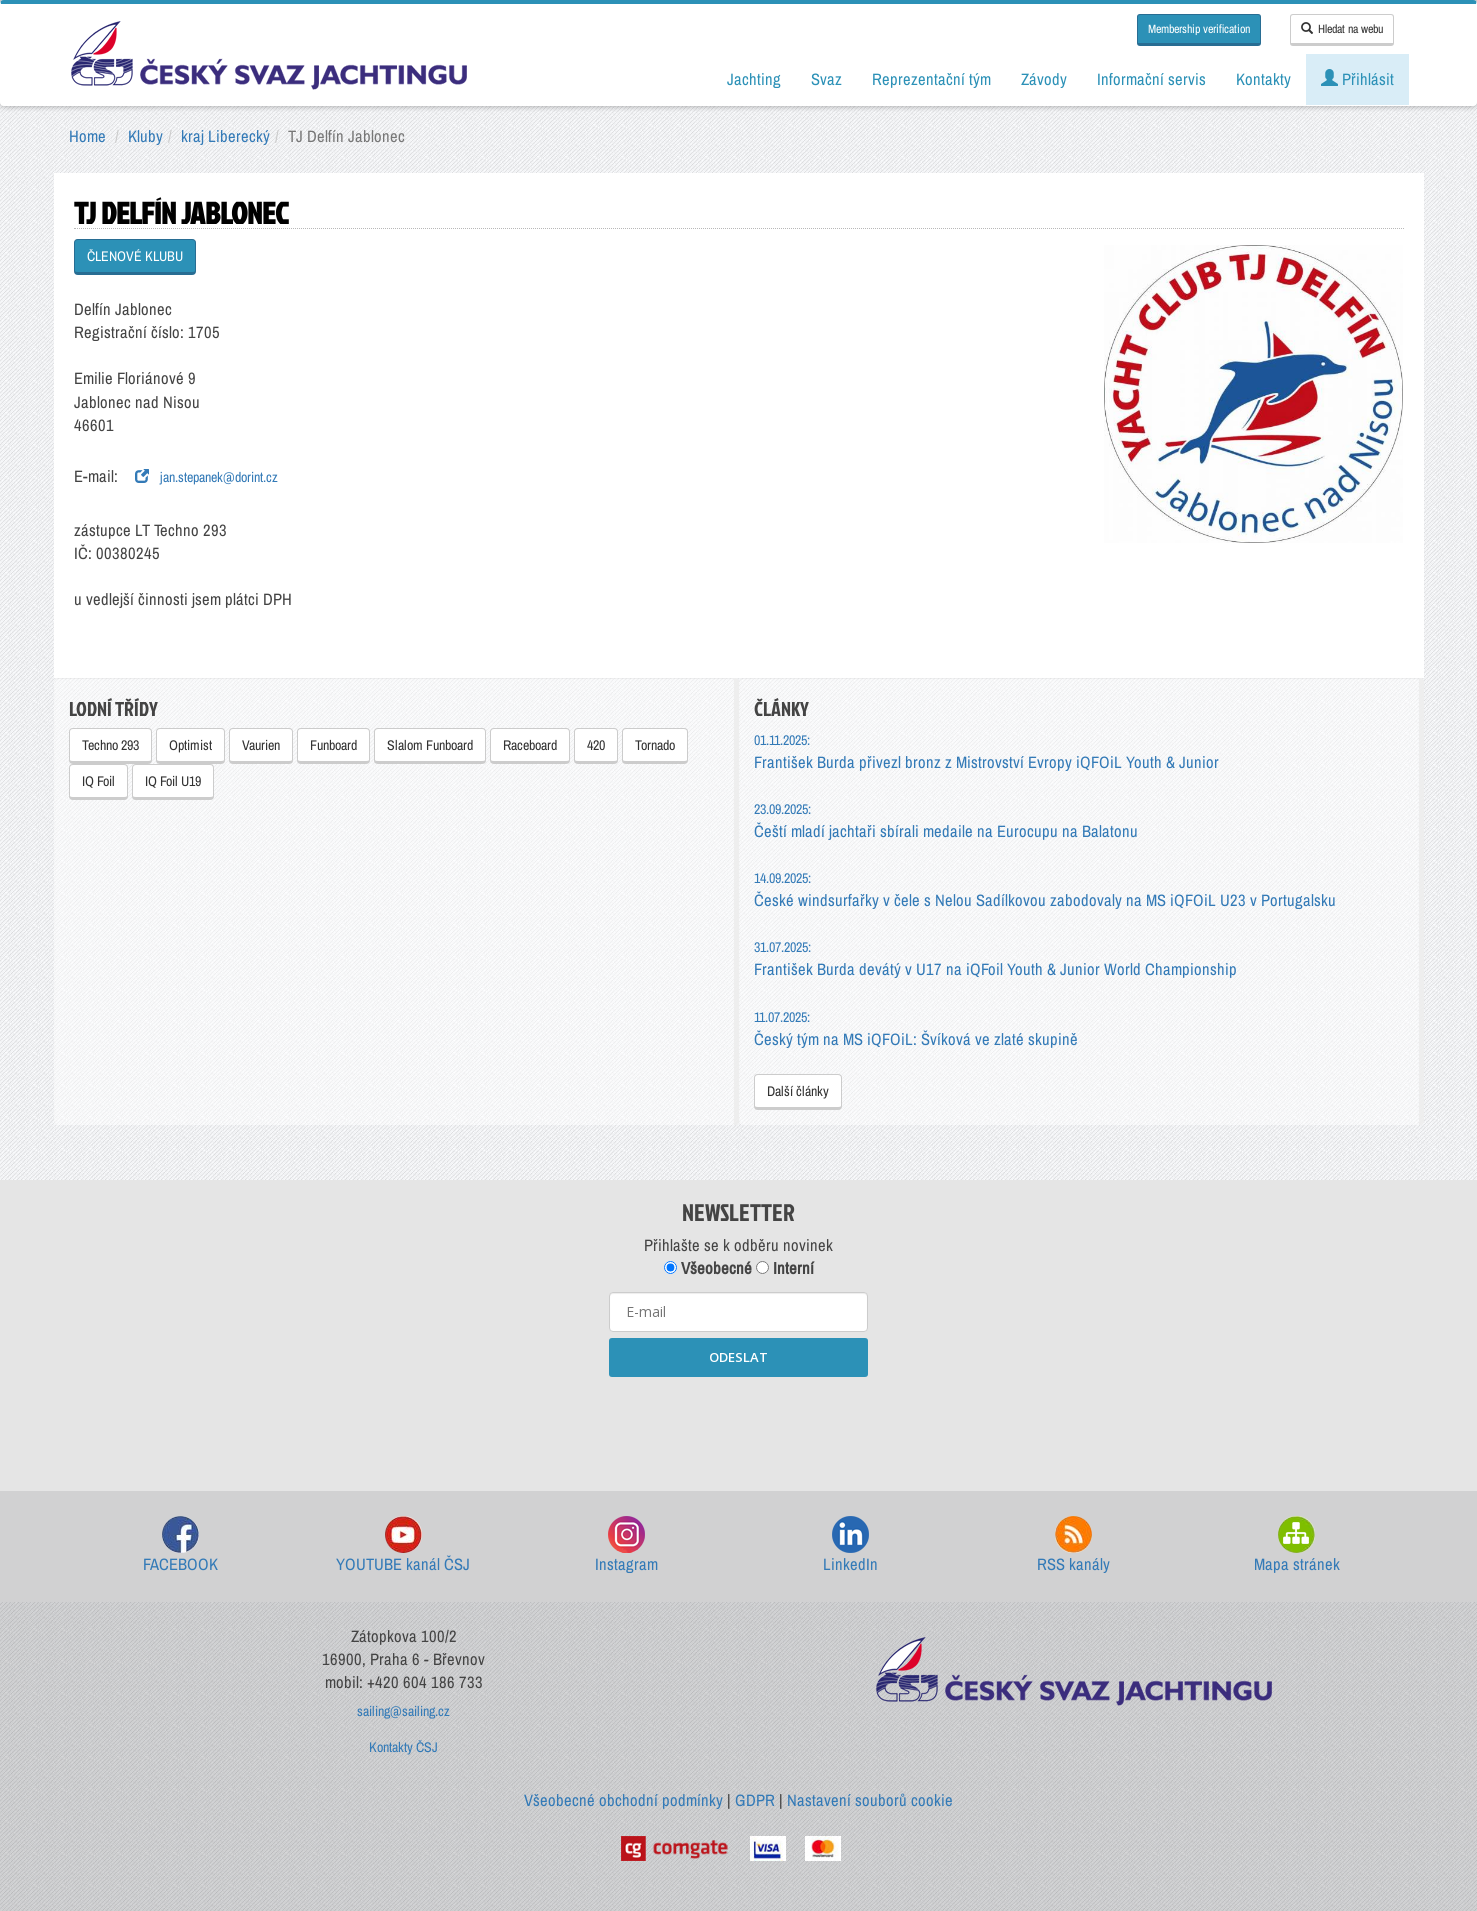 This screenshot has width=1477, height=1911. What do you see at coordinates (173, 781) in the screenshot?
I see `IQ Foil U19` at bounding box center [173, 781].